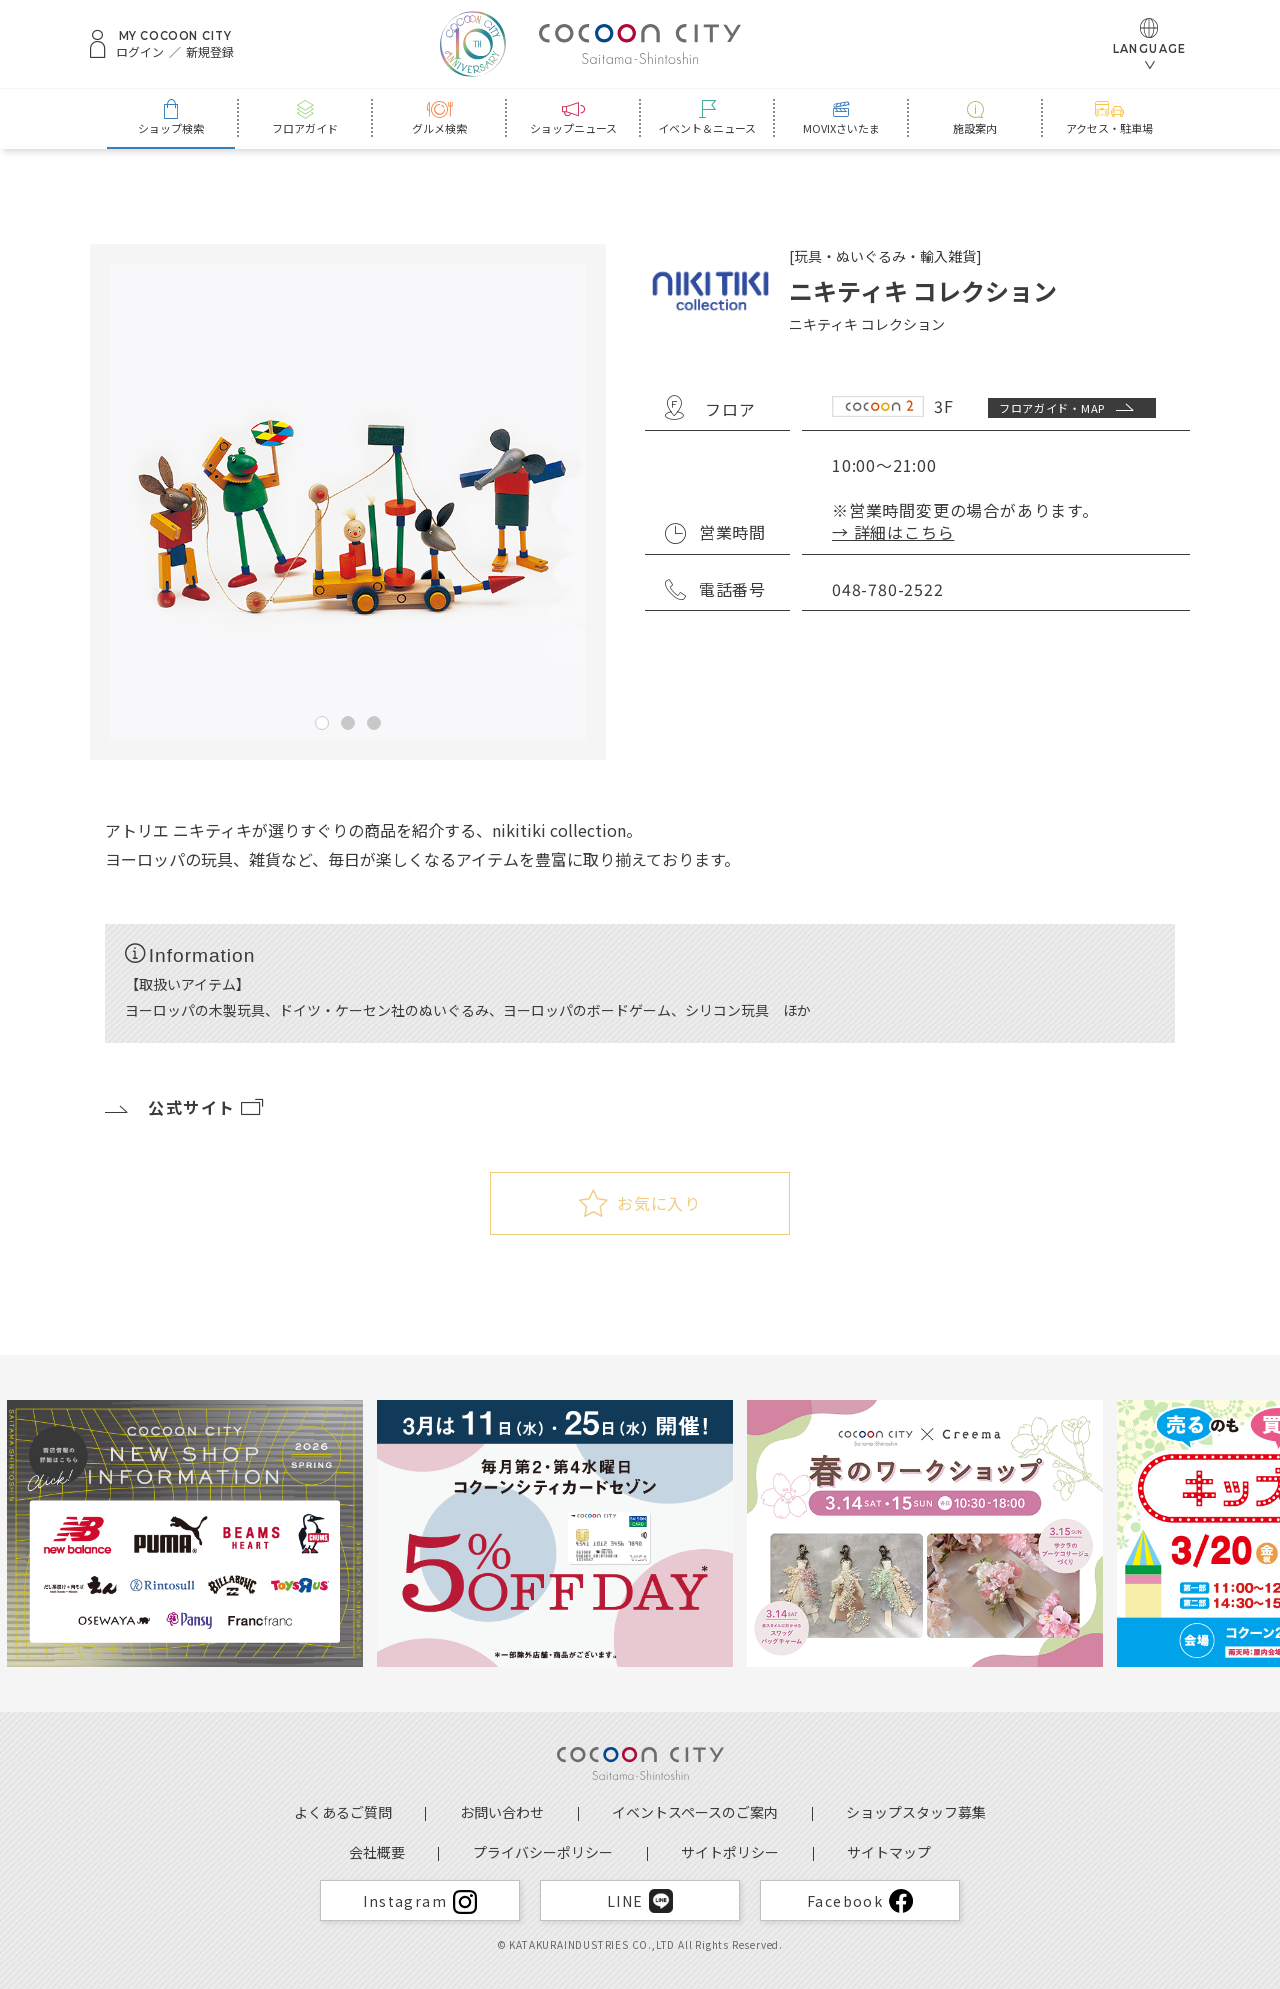 This screenshot has height=1989, width=1280. I want to click on よくあるご質問, so click(343, 1812).